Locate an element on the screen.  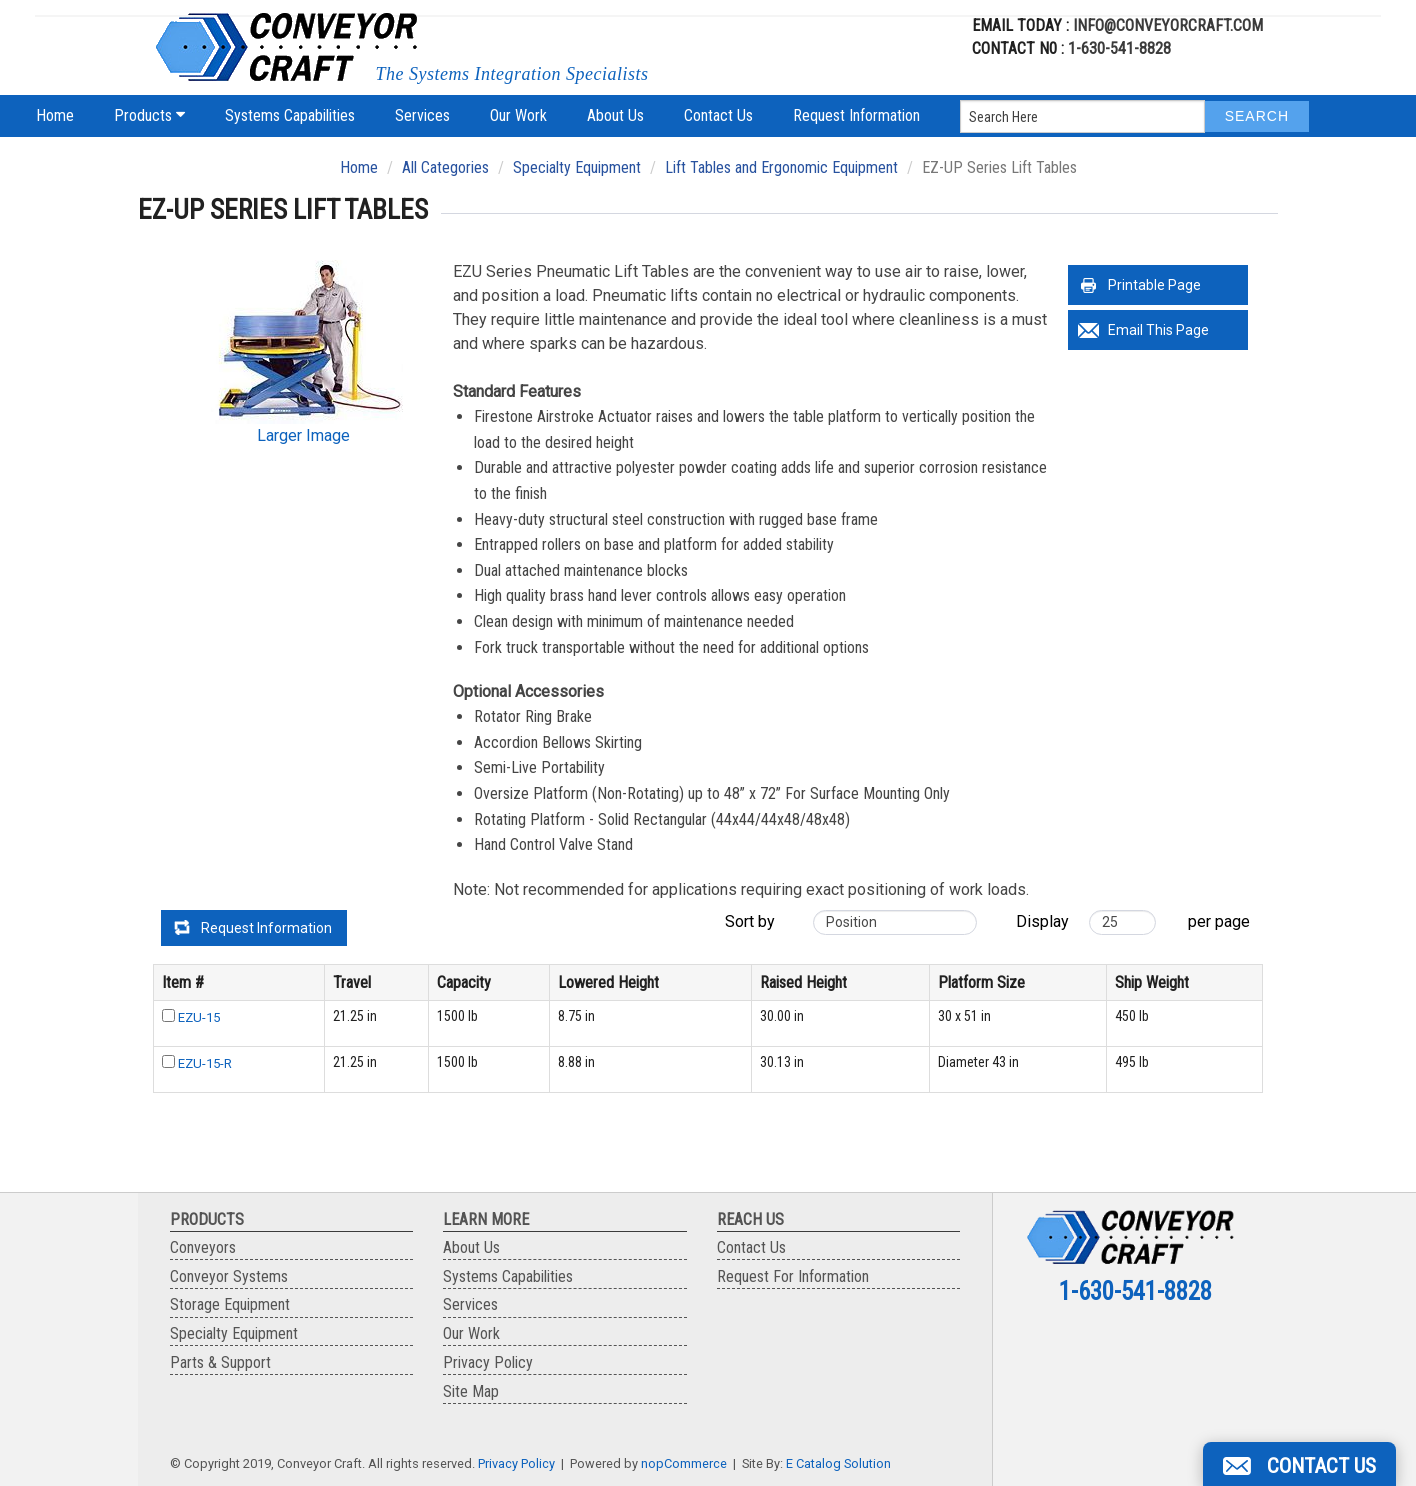
Site Map is located at coordinates (471, 1391).